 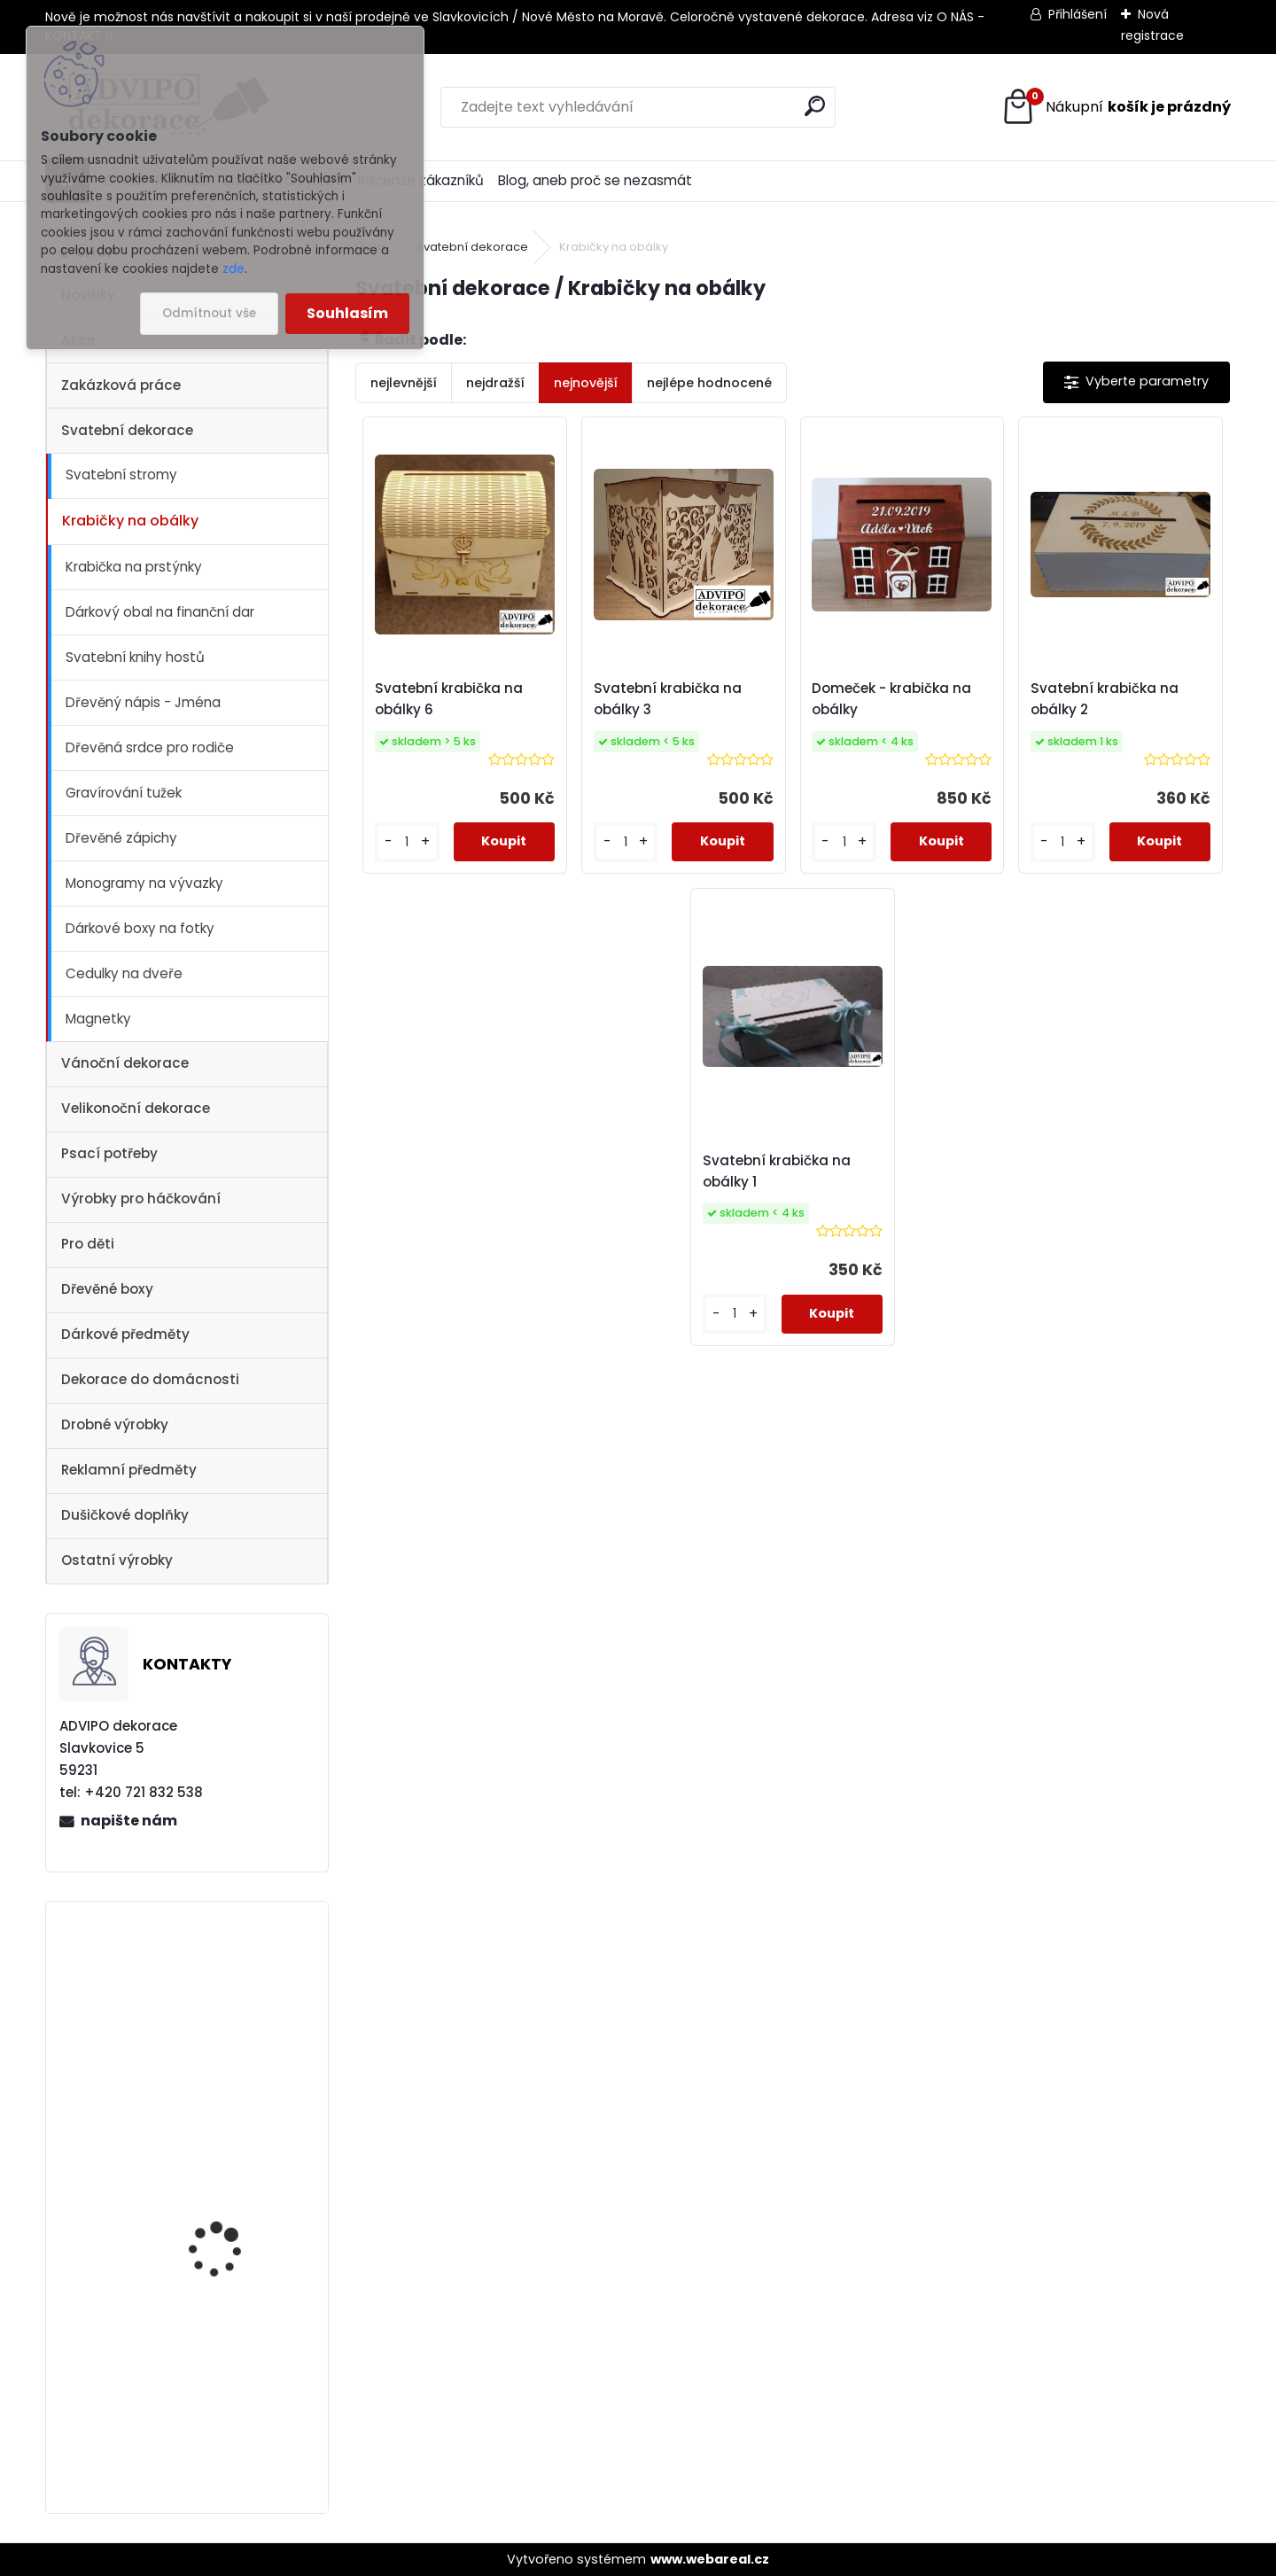 What do you see at coordinates (347, 313) in the screenshot?
I see `Souhlasím` at bounding box center [347, 313].